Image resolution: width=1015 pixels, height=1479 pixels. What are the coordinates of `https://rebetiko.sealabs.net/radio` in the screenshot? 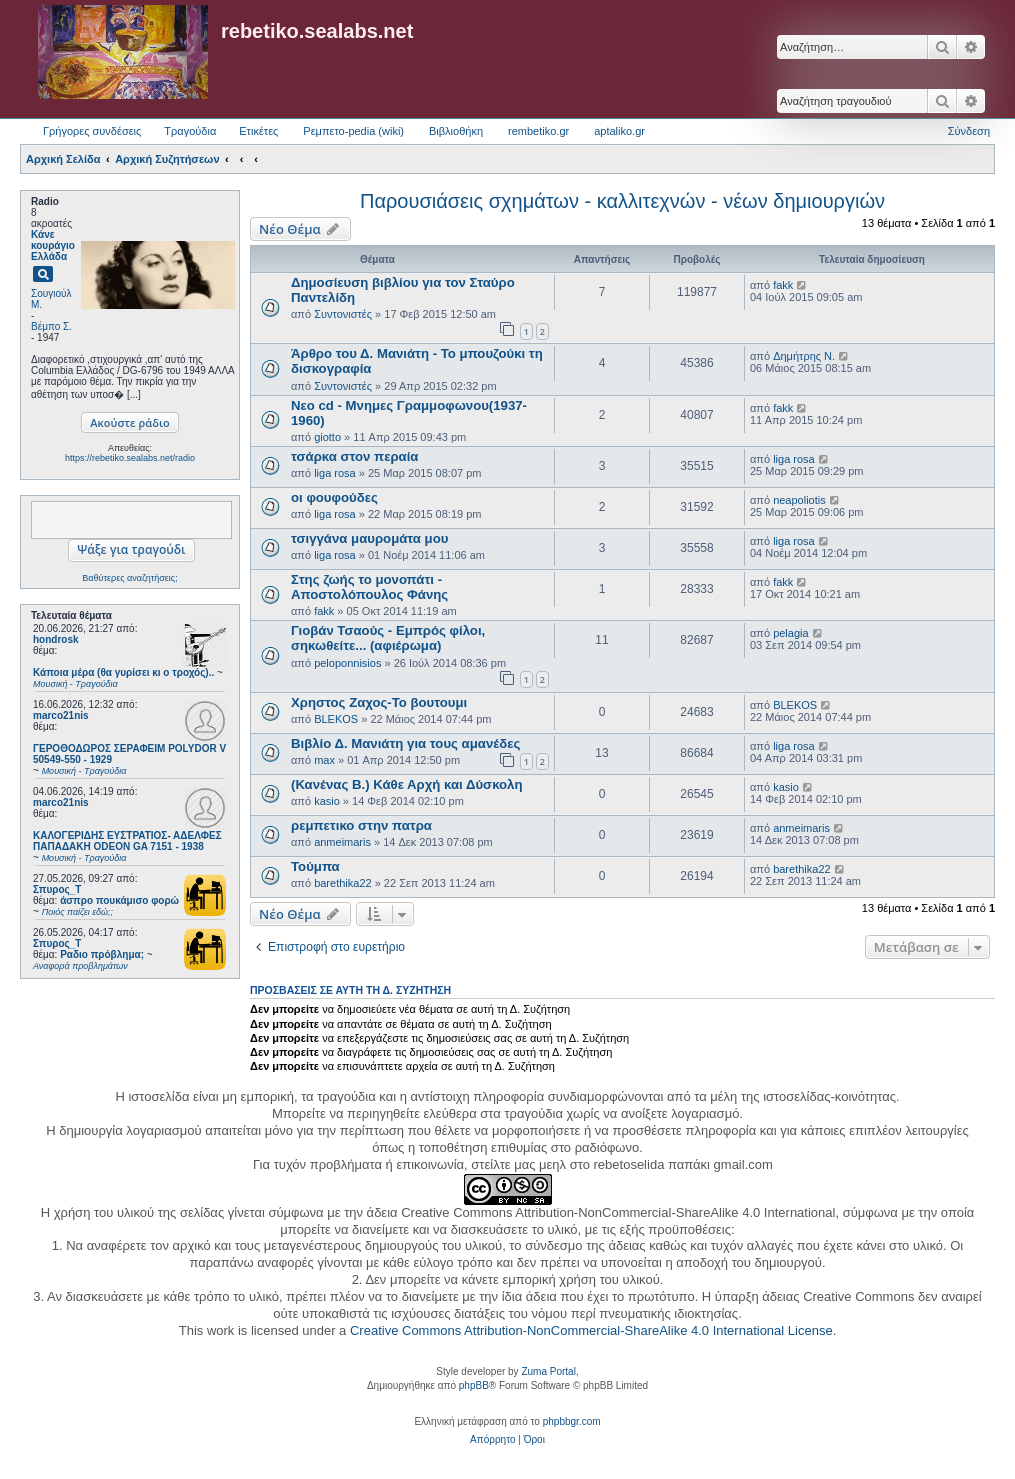 It's located at (130, 458).